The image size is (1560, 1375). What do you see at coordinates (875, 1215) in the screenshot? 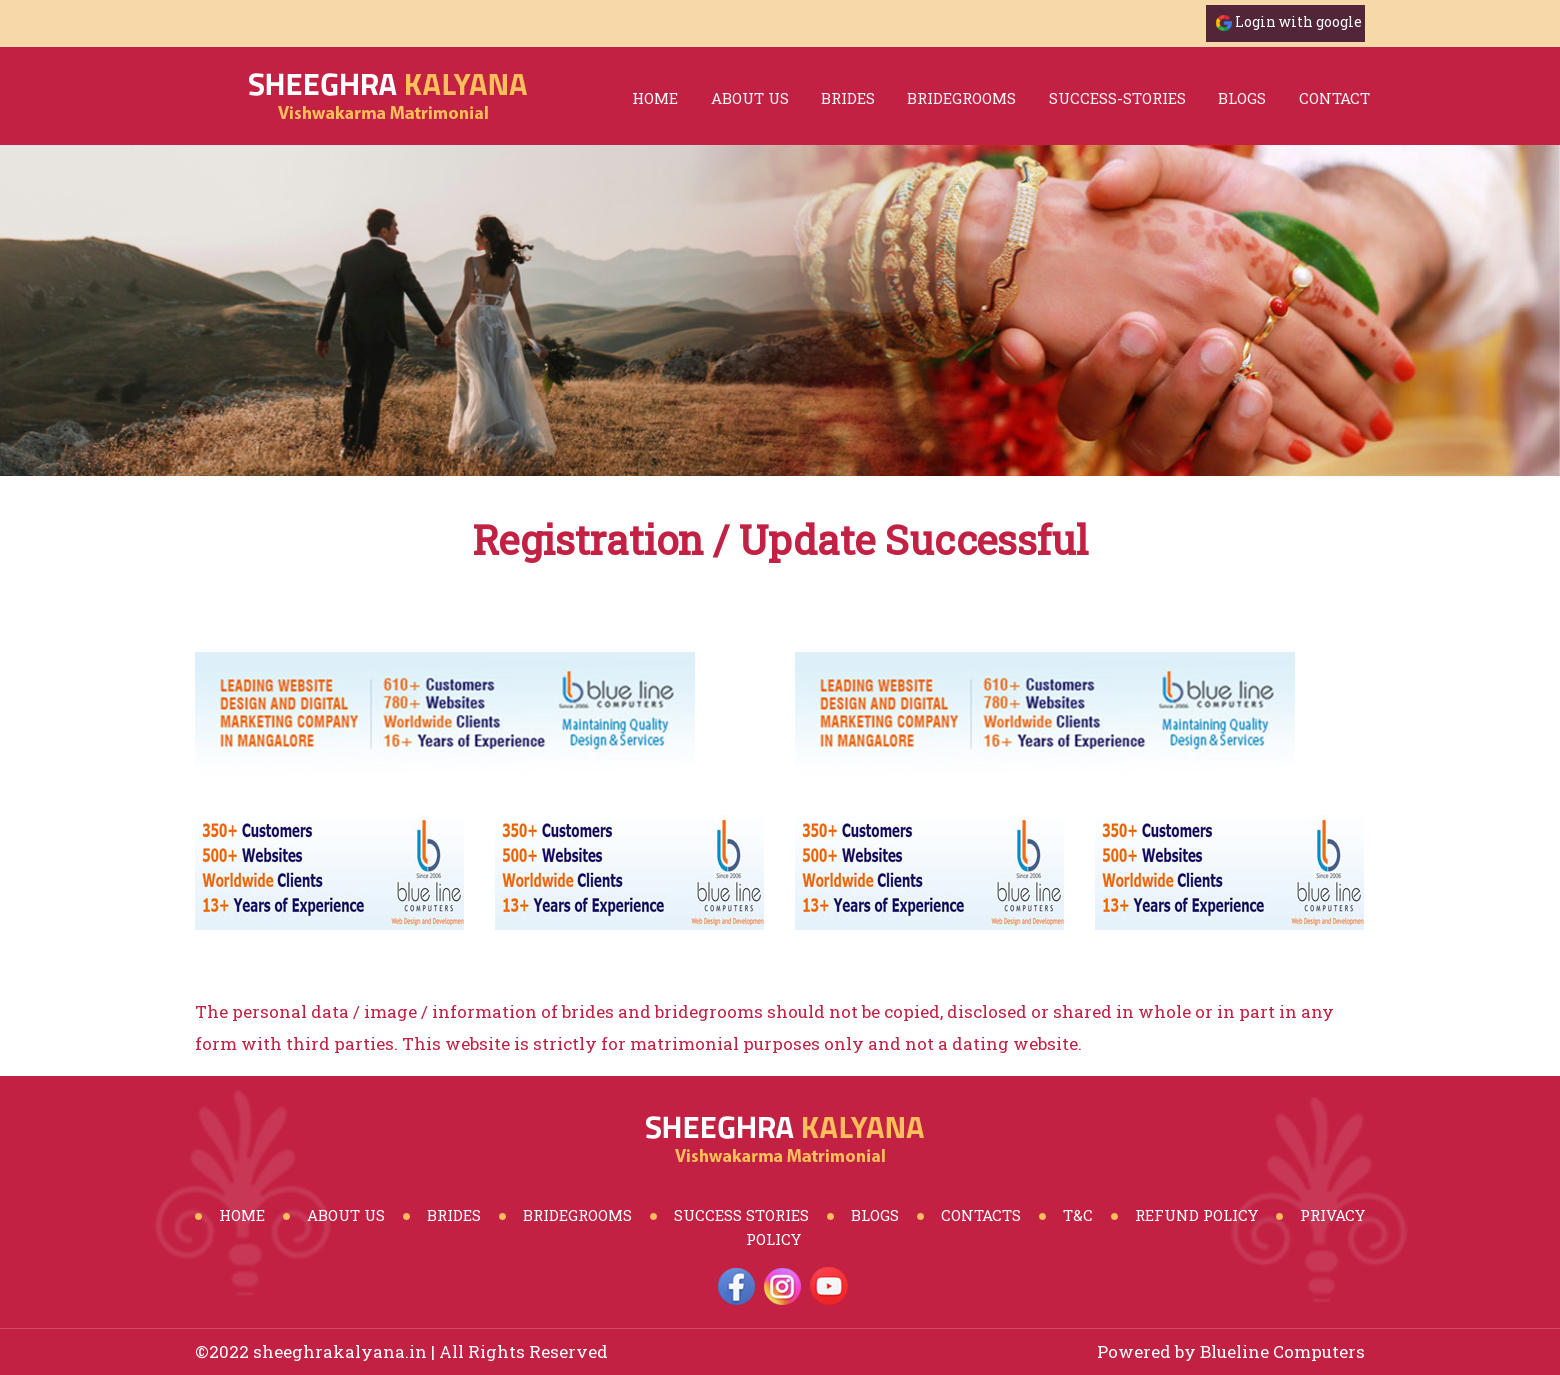
I see `Blogs` at bounding box center [875, 1215].